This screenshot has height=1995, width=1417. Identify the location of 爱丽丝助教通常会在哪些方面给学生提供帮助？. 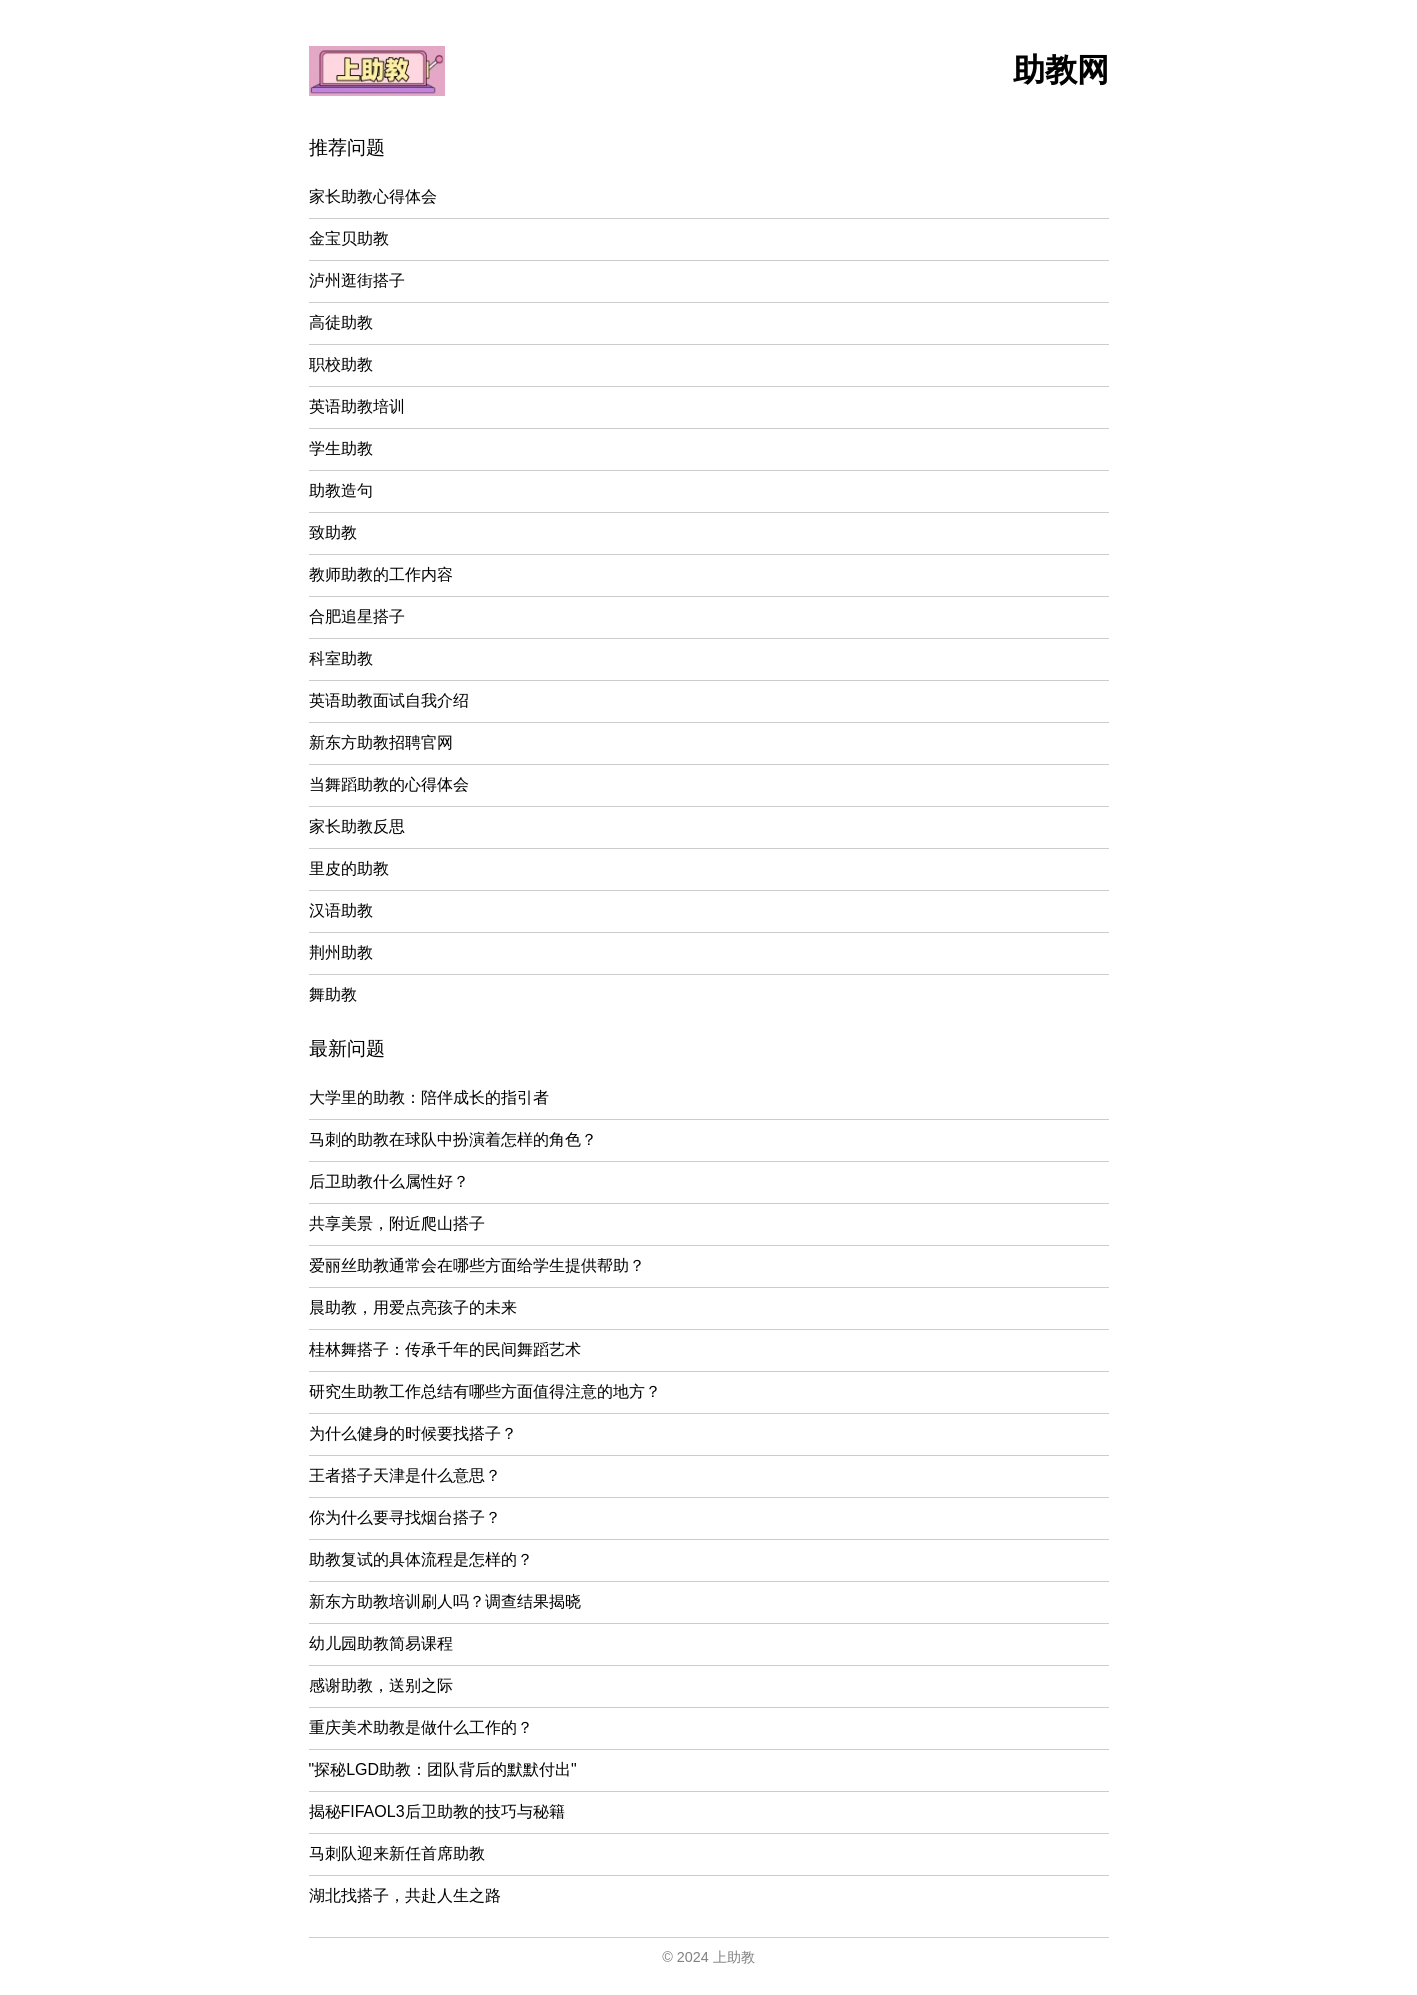
(477, 1265).